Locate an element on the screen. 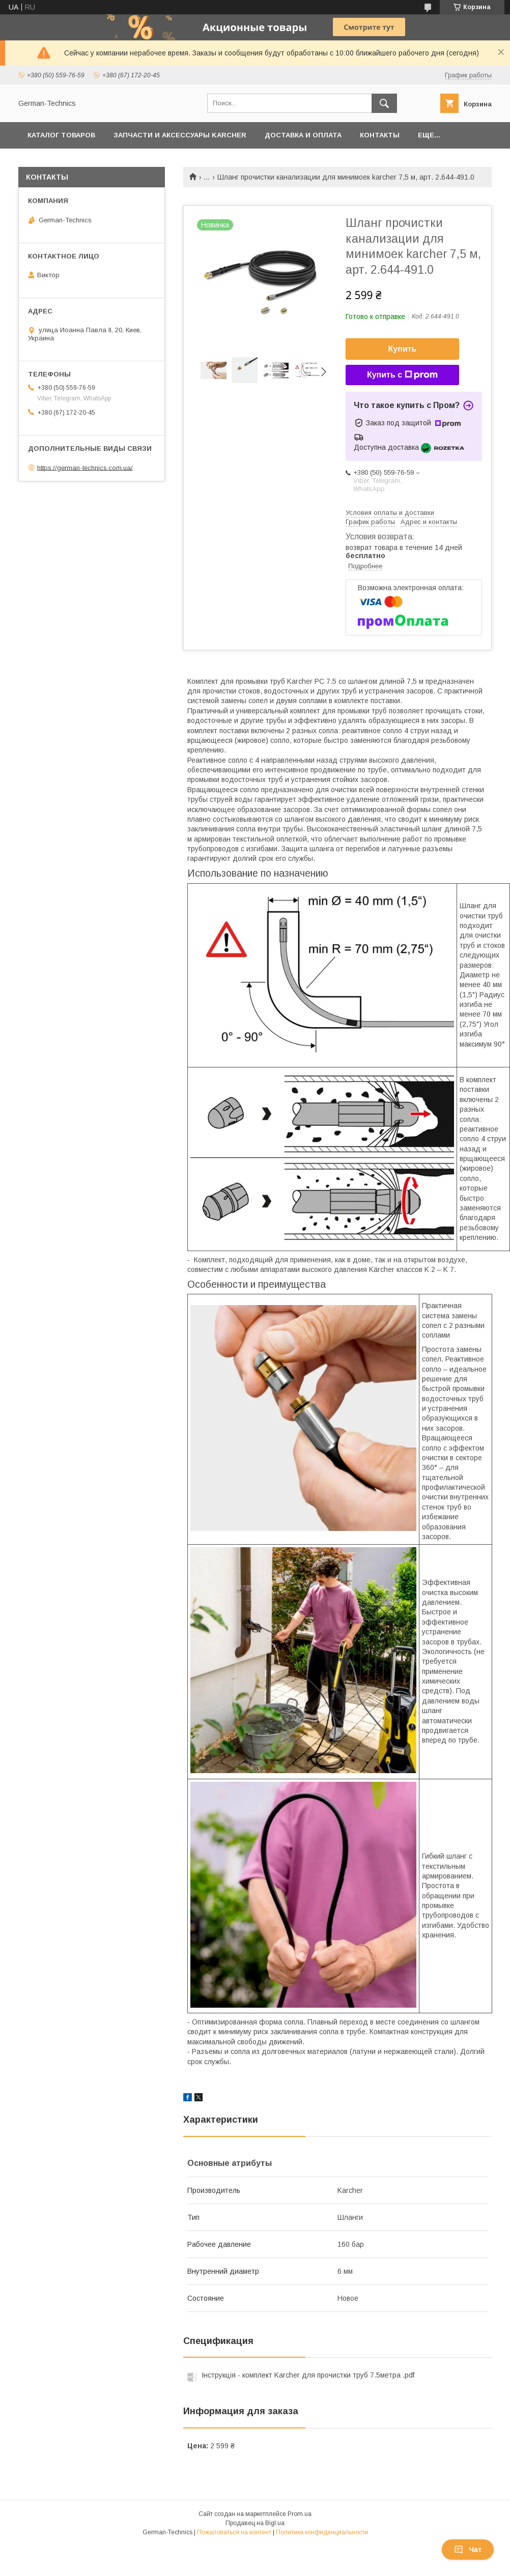  Купить is located at coordinates (402, 348).